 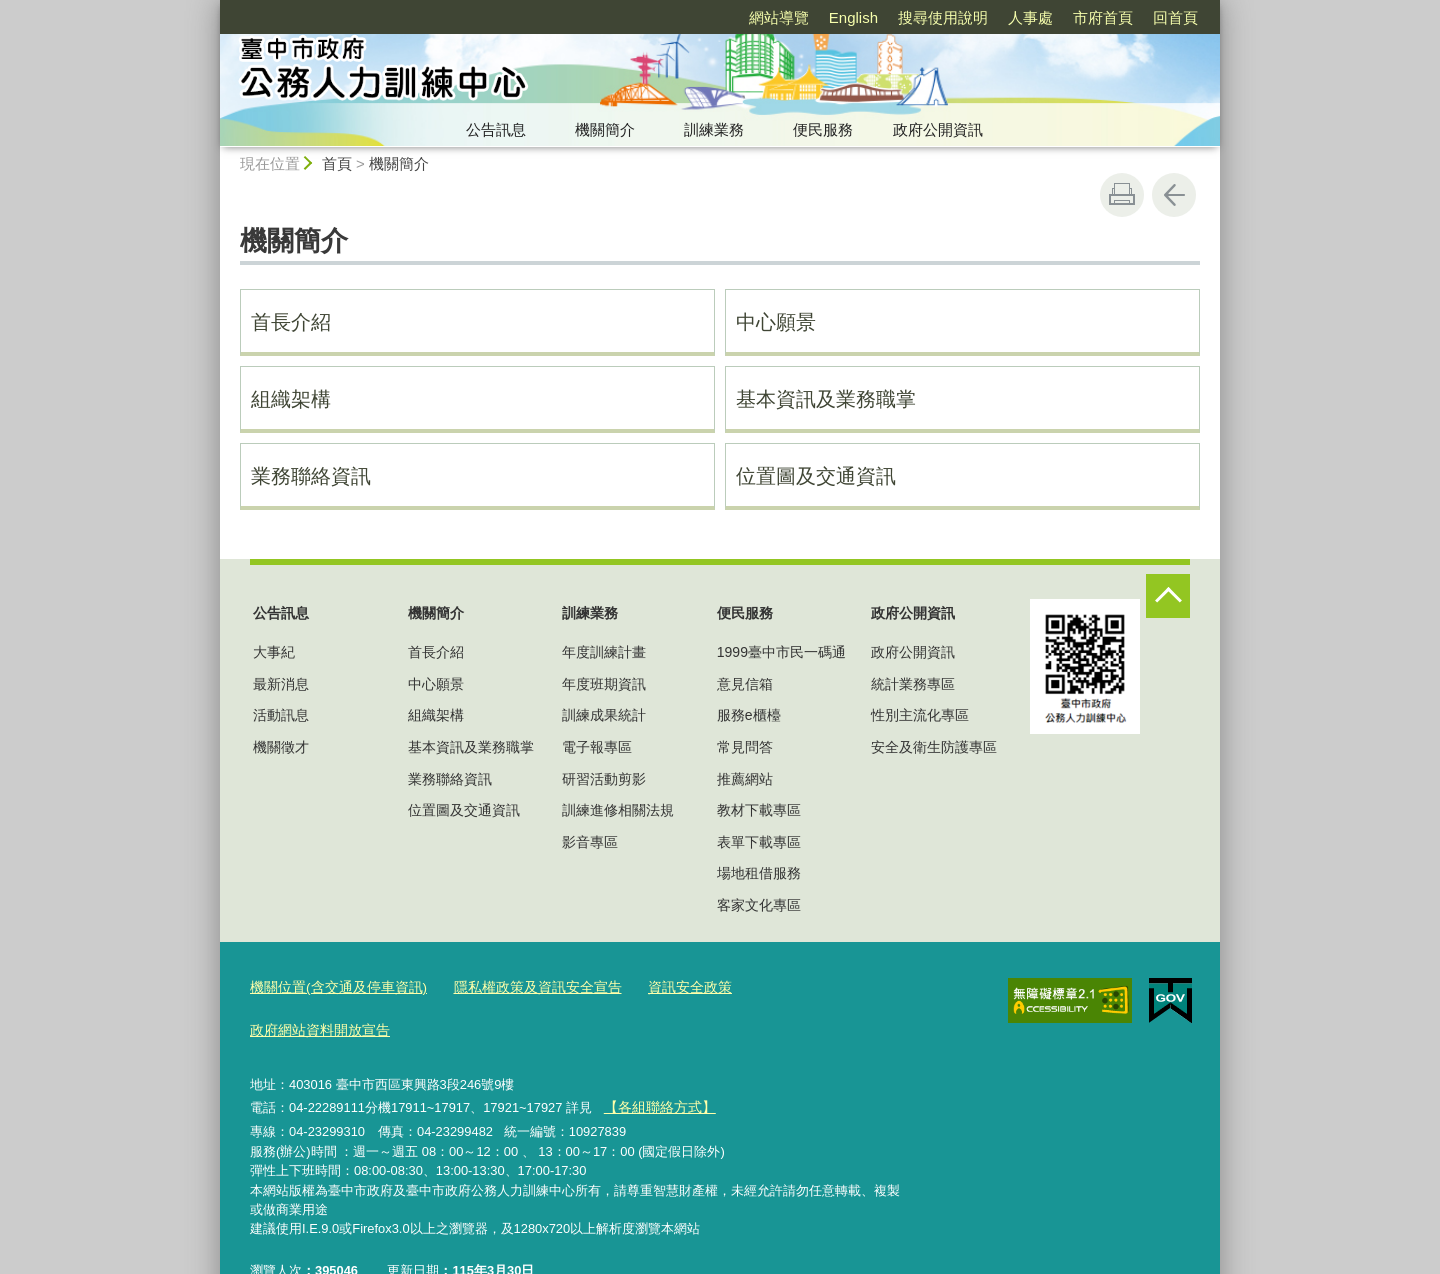 I want to click on 位置圖及交通資訊, so click(x=816, y=476).